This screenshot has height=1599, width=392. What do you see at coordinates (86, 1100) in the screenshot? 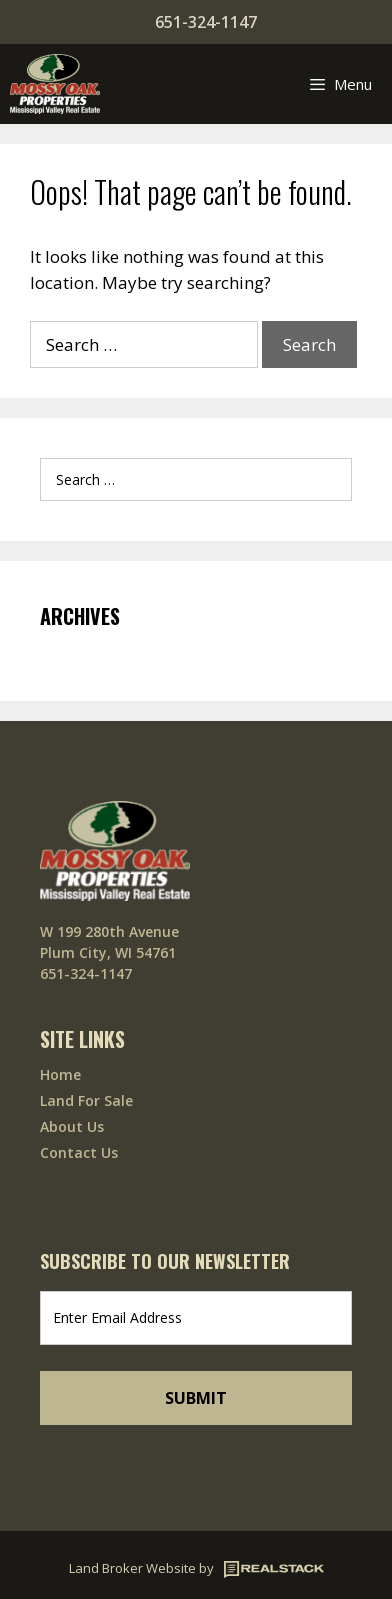
I see `Land For Sale` at bounding box center [86, 1100].